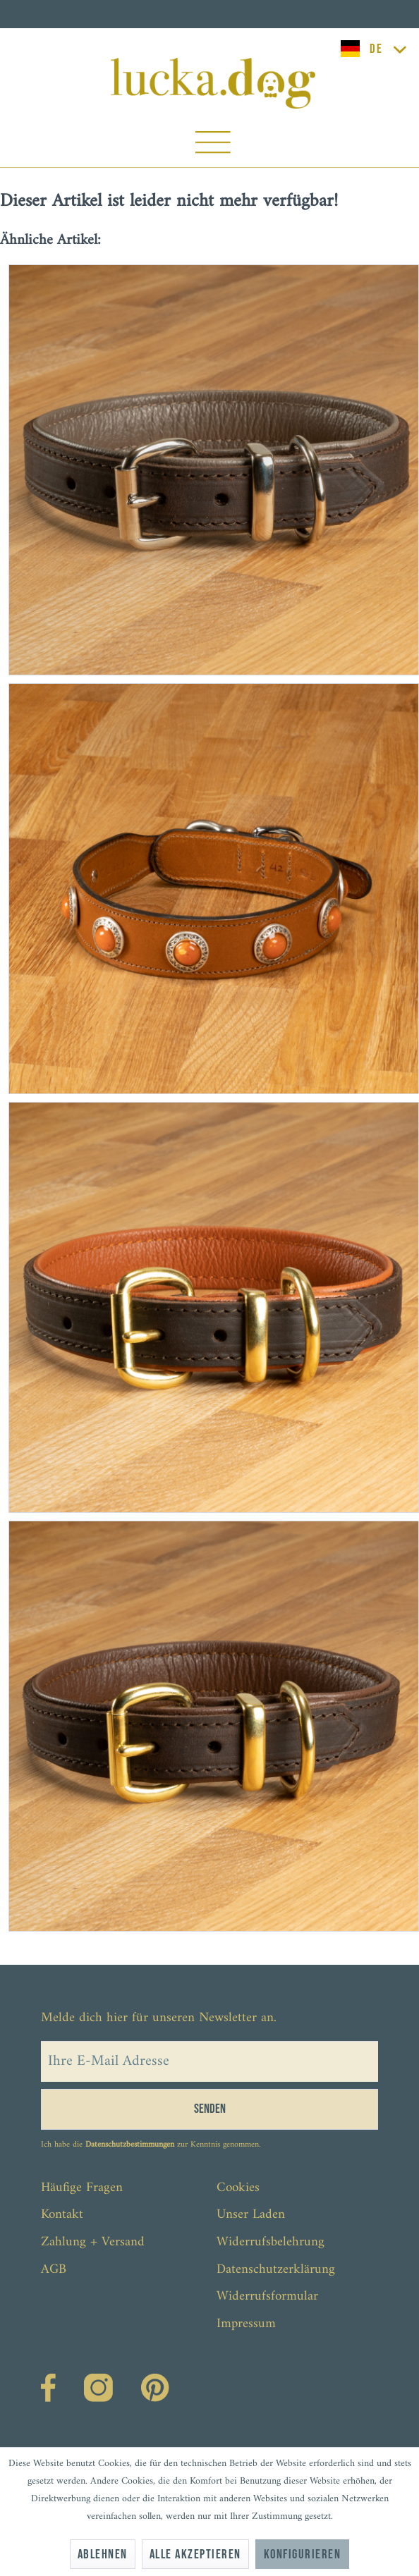 The width and height of the screenshot is (419, 2576). I want to click on Konfigurieren, so click(302, 2554).